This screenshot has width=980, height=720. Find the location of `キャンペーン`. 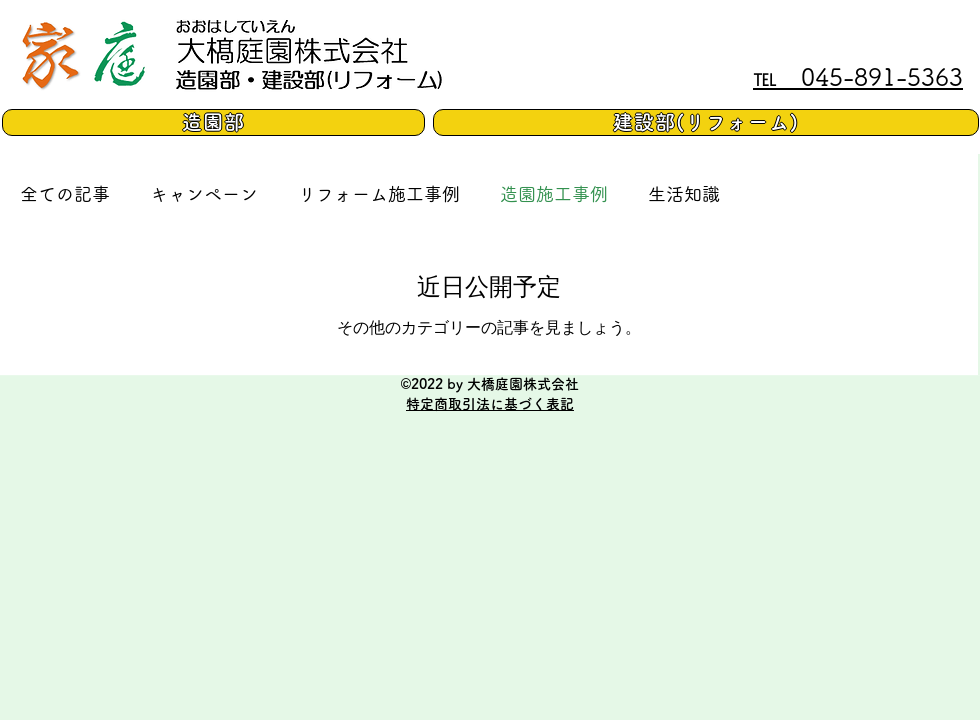

キャンペーン is located at coordinates (204, 194).